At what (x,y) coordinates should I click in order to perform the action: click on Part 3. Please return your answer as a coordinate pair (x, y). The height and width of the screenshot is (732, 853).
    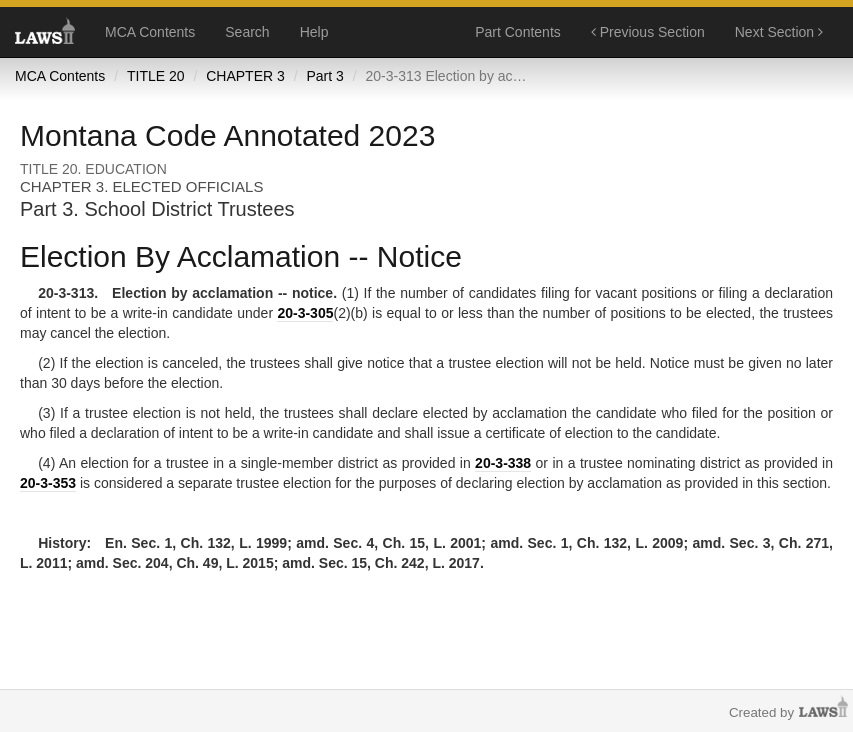
    Looking at the image, I should click on (324, 76).